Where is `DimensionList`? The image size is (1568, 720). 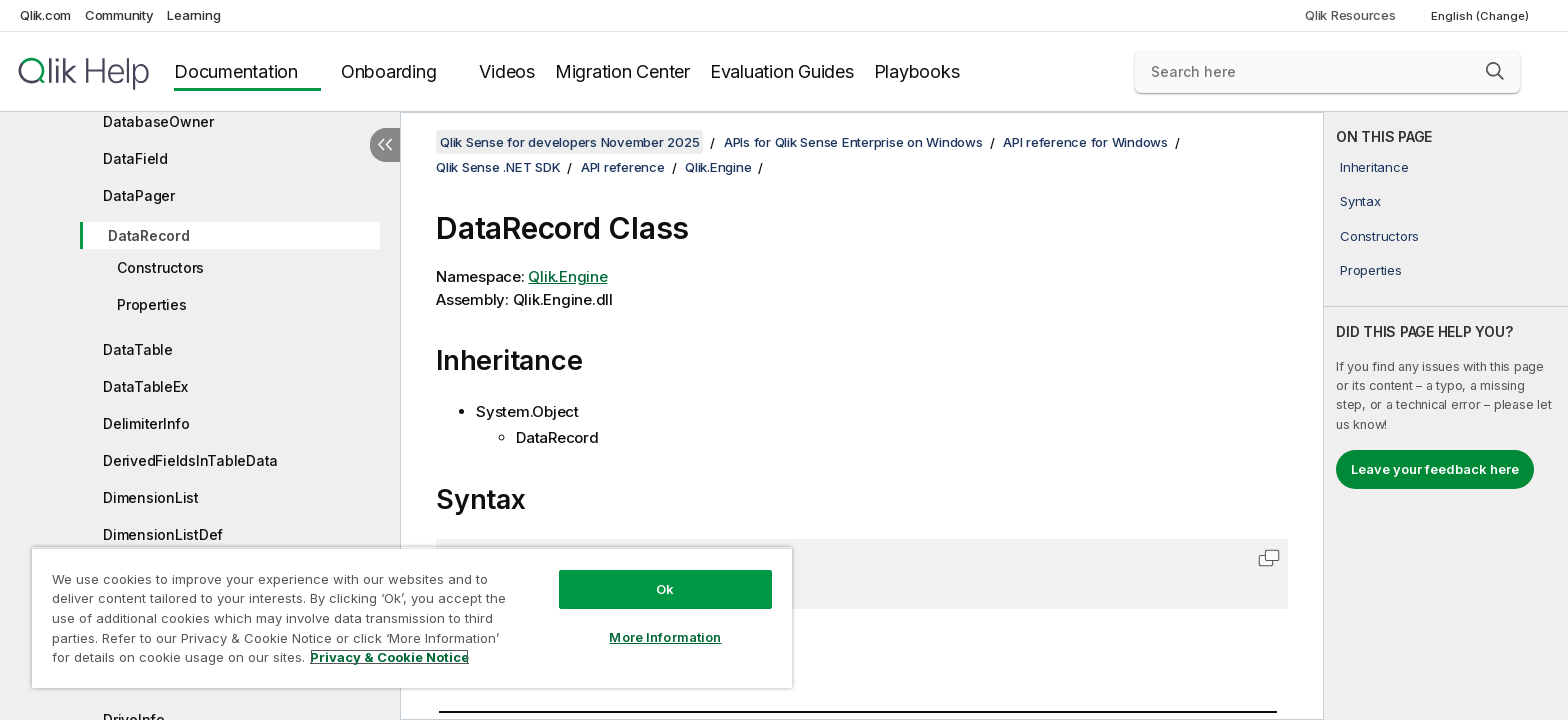
DimensionList is located at coordinates (151, 497).